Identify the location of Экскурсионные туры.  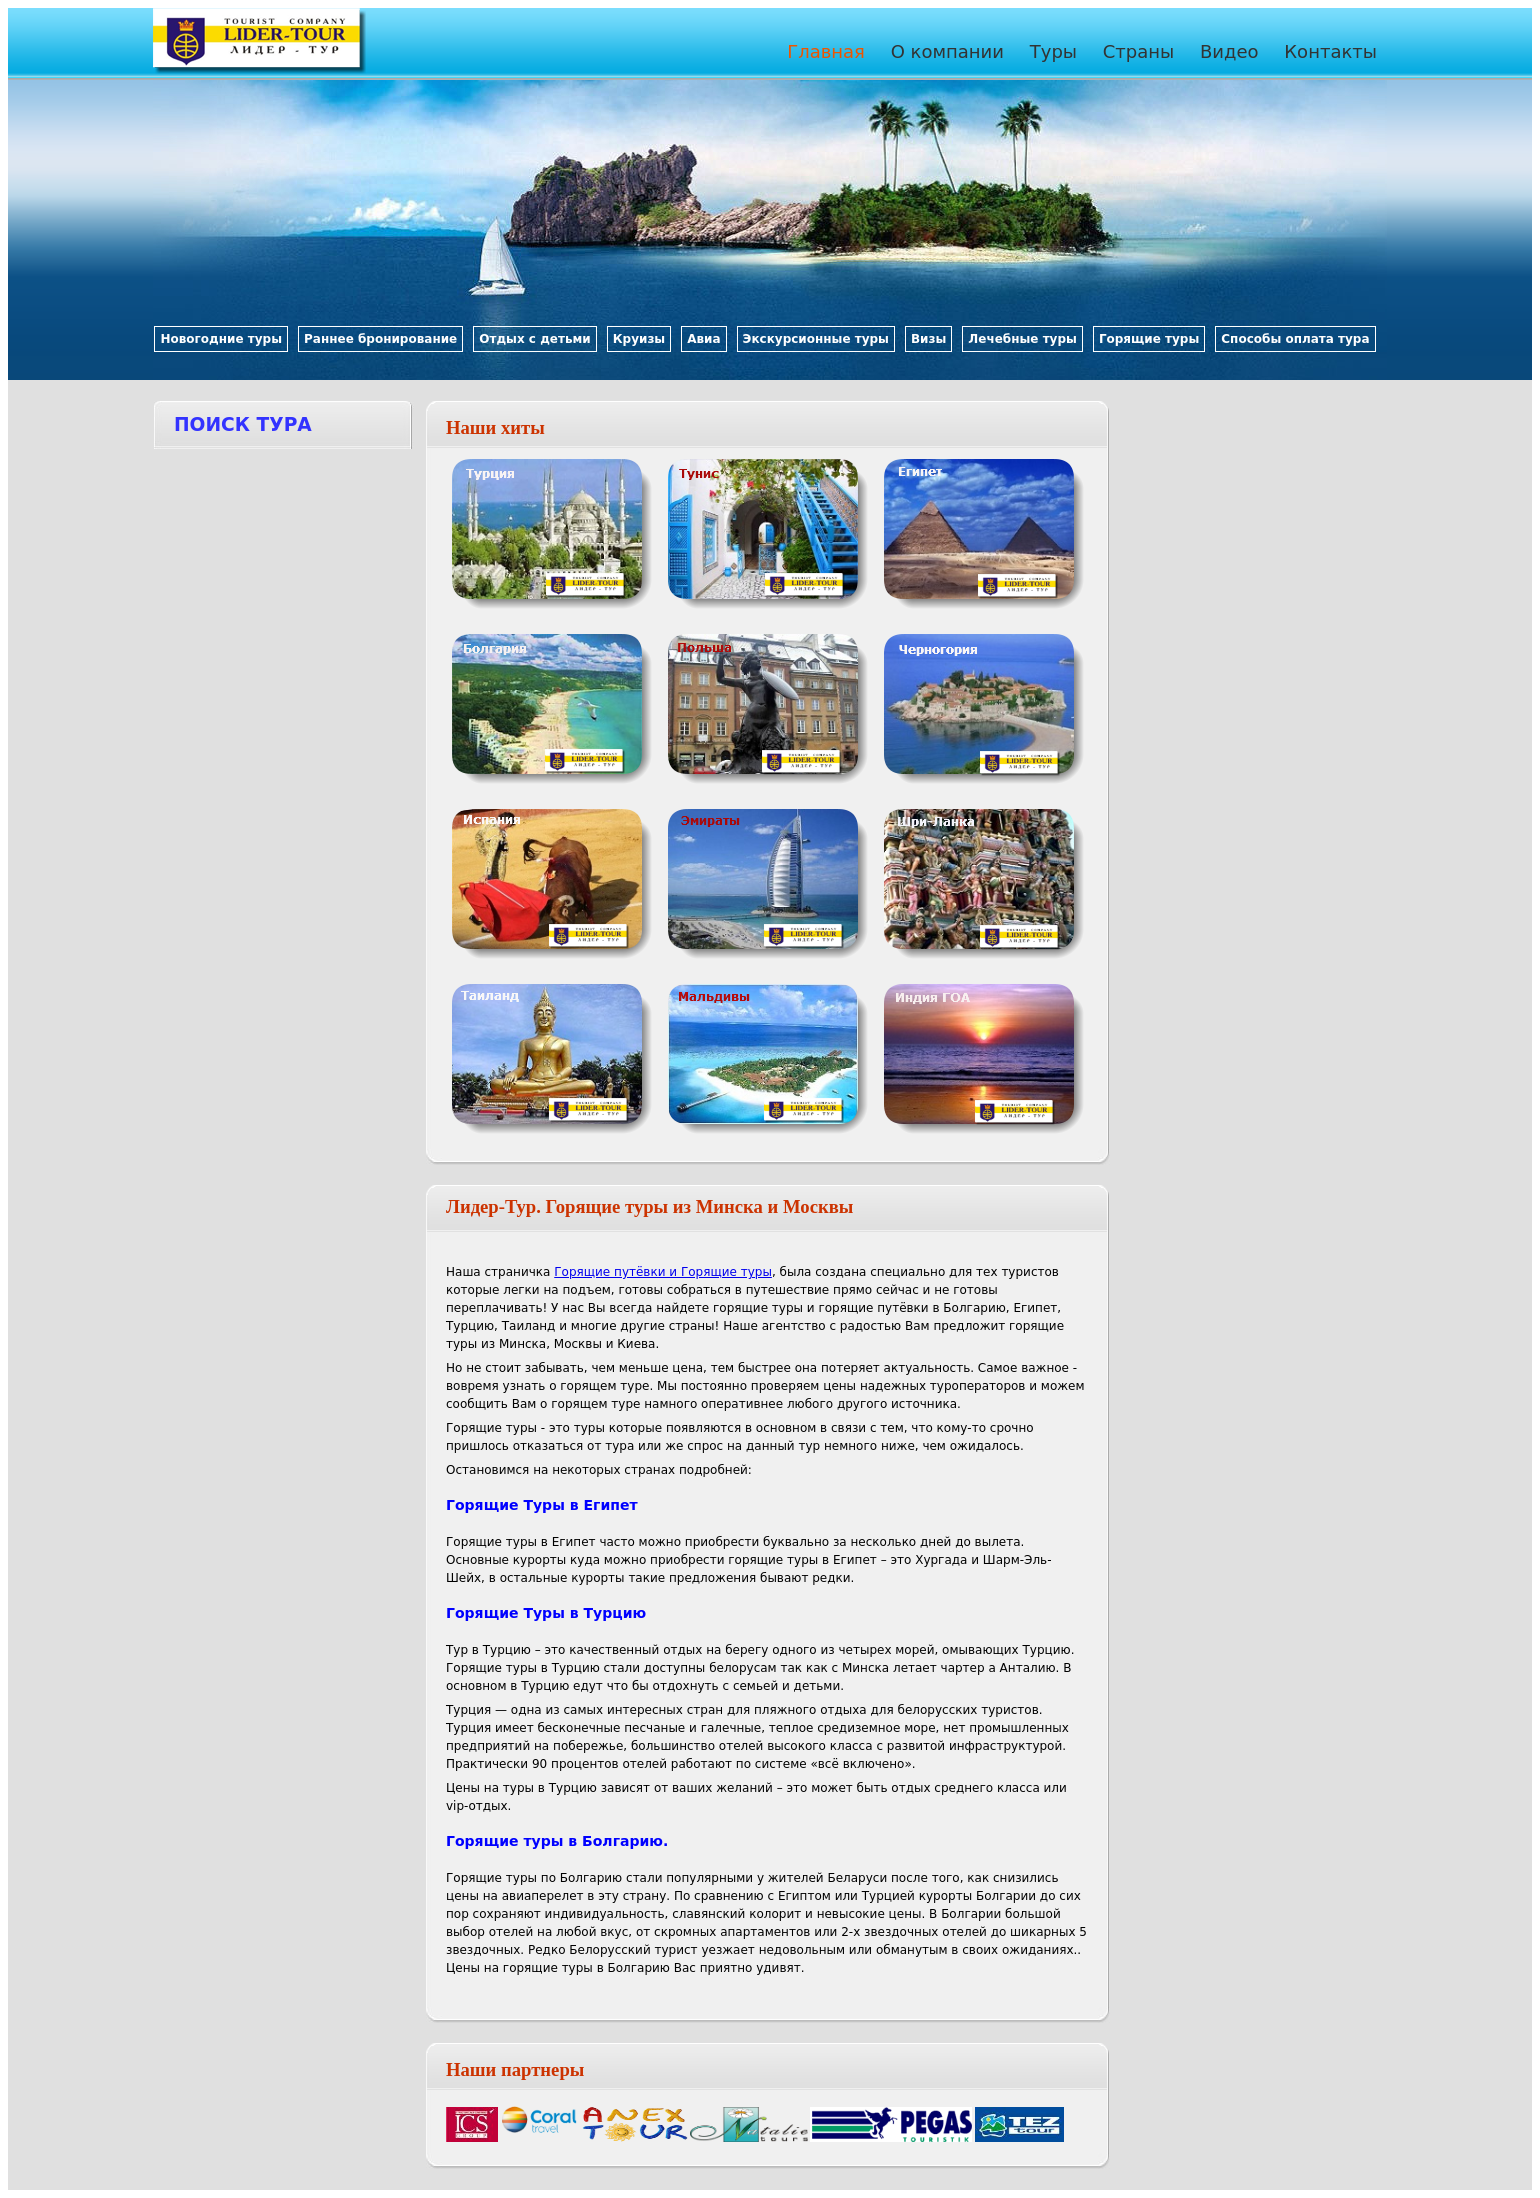
(816, 339).